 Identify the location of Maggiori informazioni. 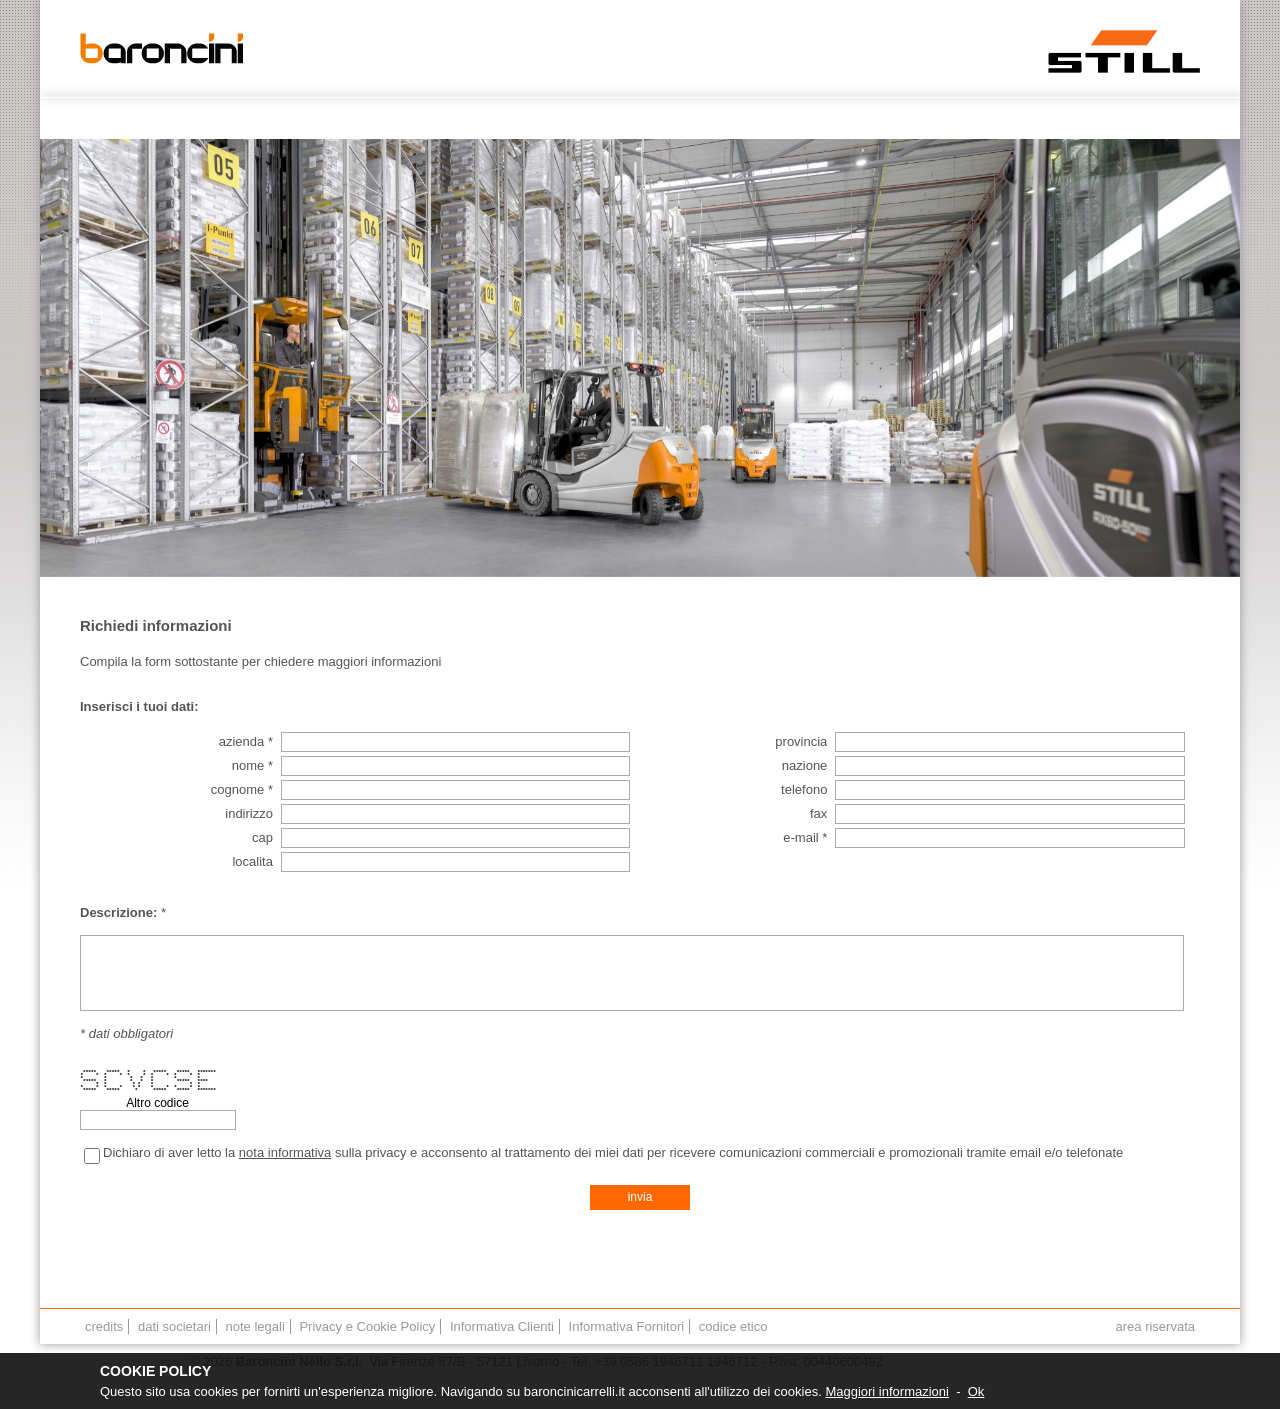
(887, 1391).